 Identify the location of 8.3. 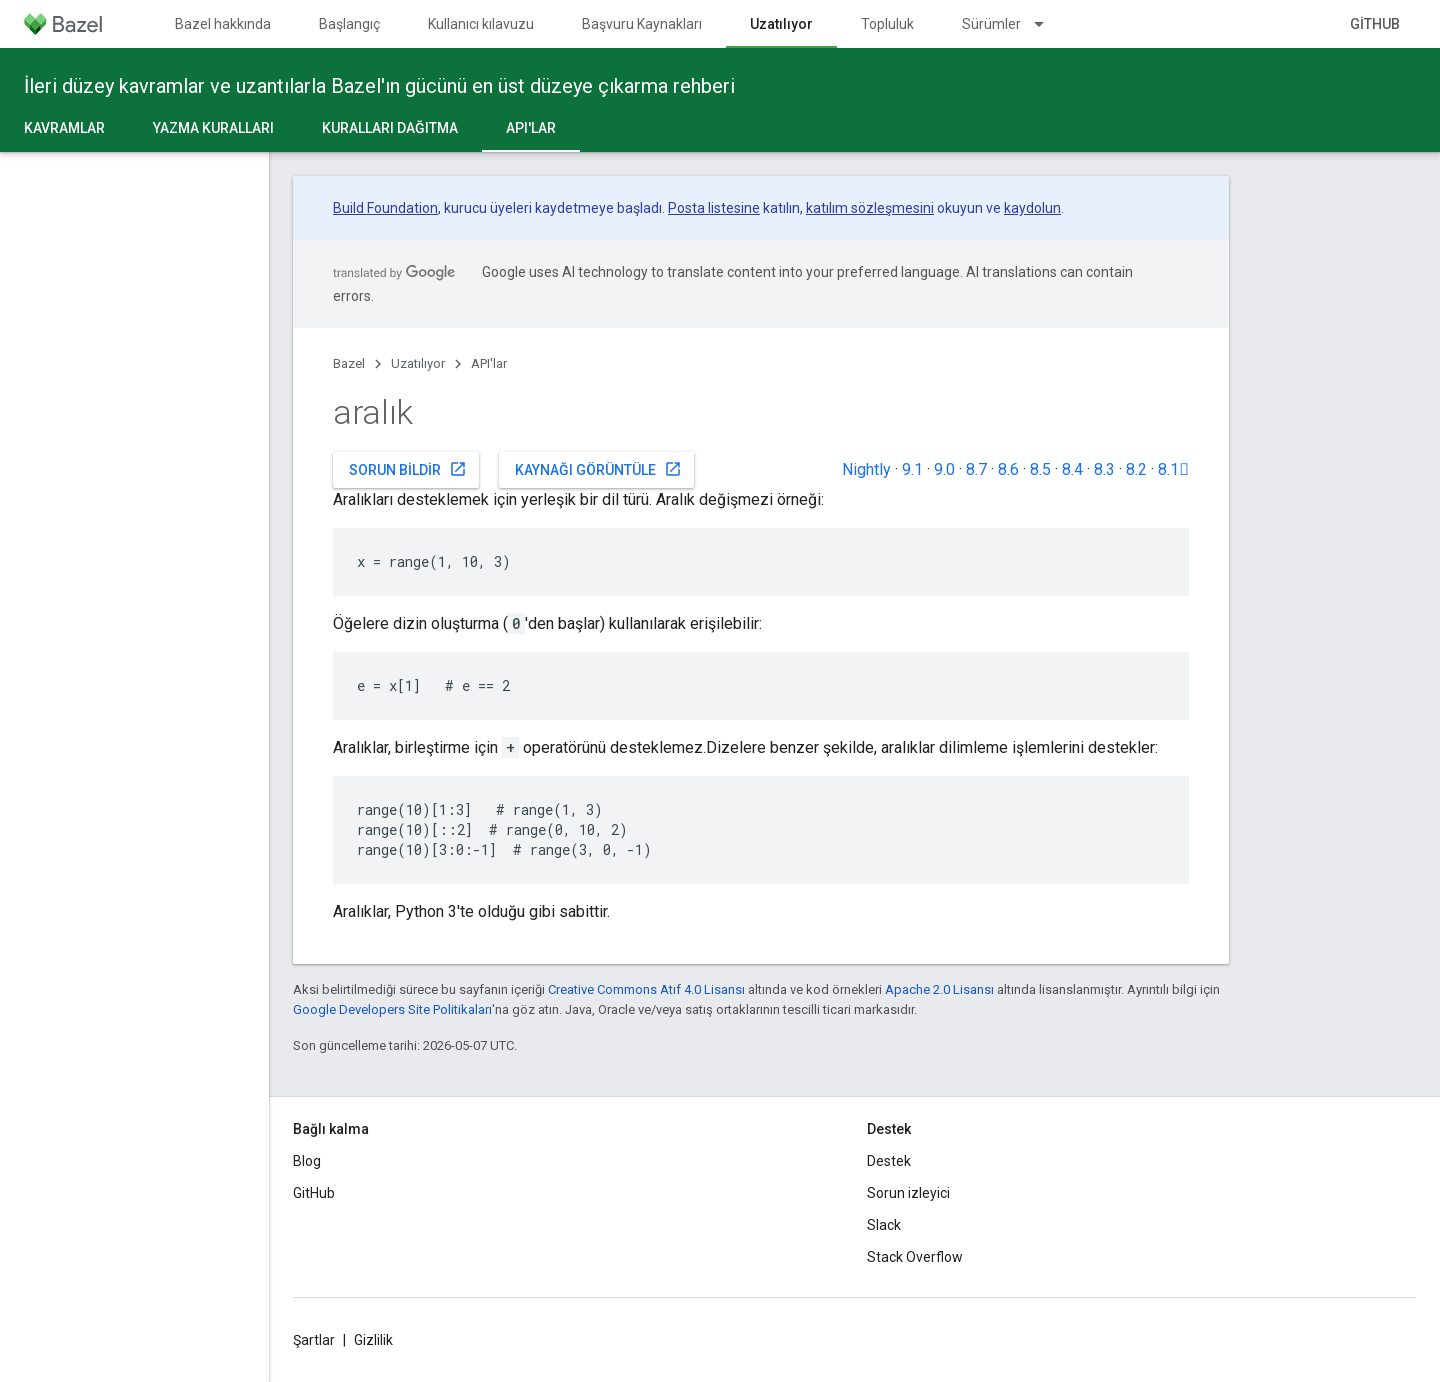
(1104, 469).